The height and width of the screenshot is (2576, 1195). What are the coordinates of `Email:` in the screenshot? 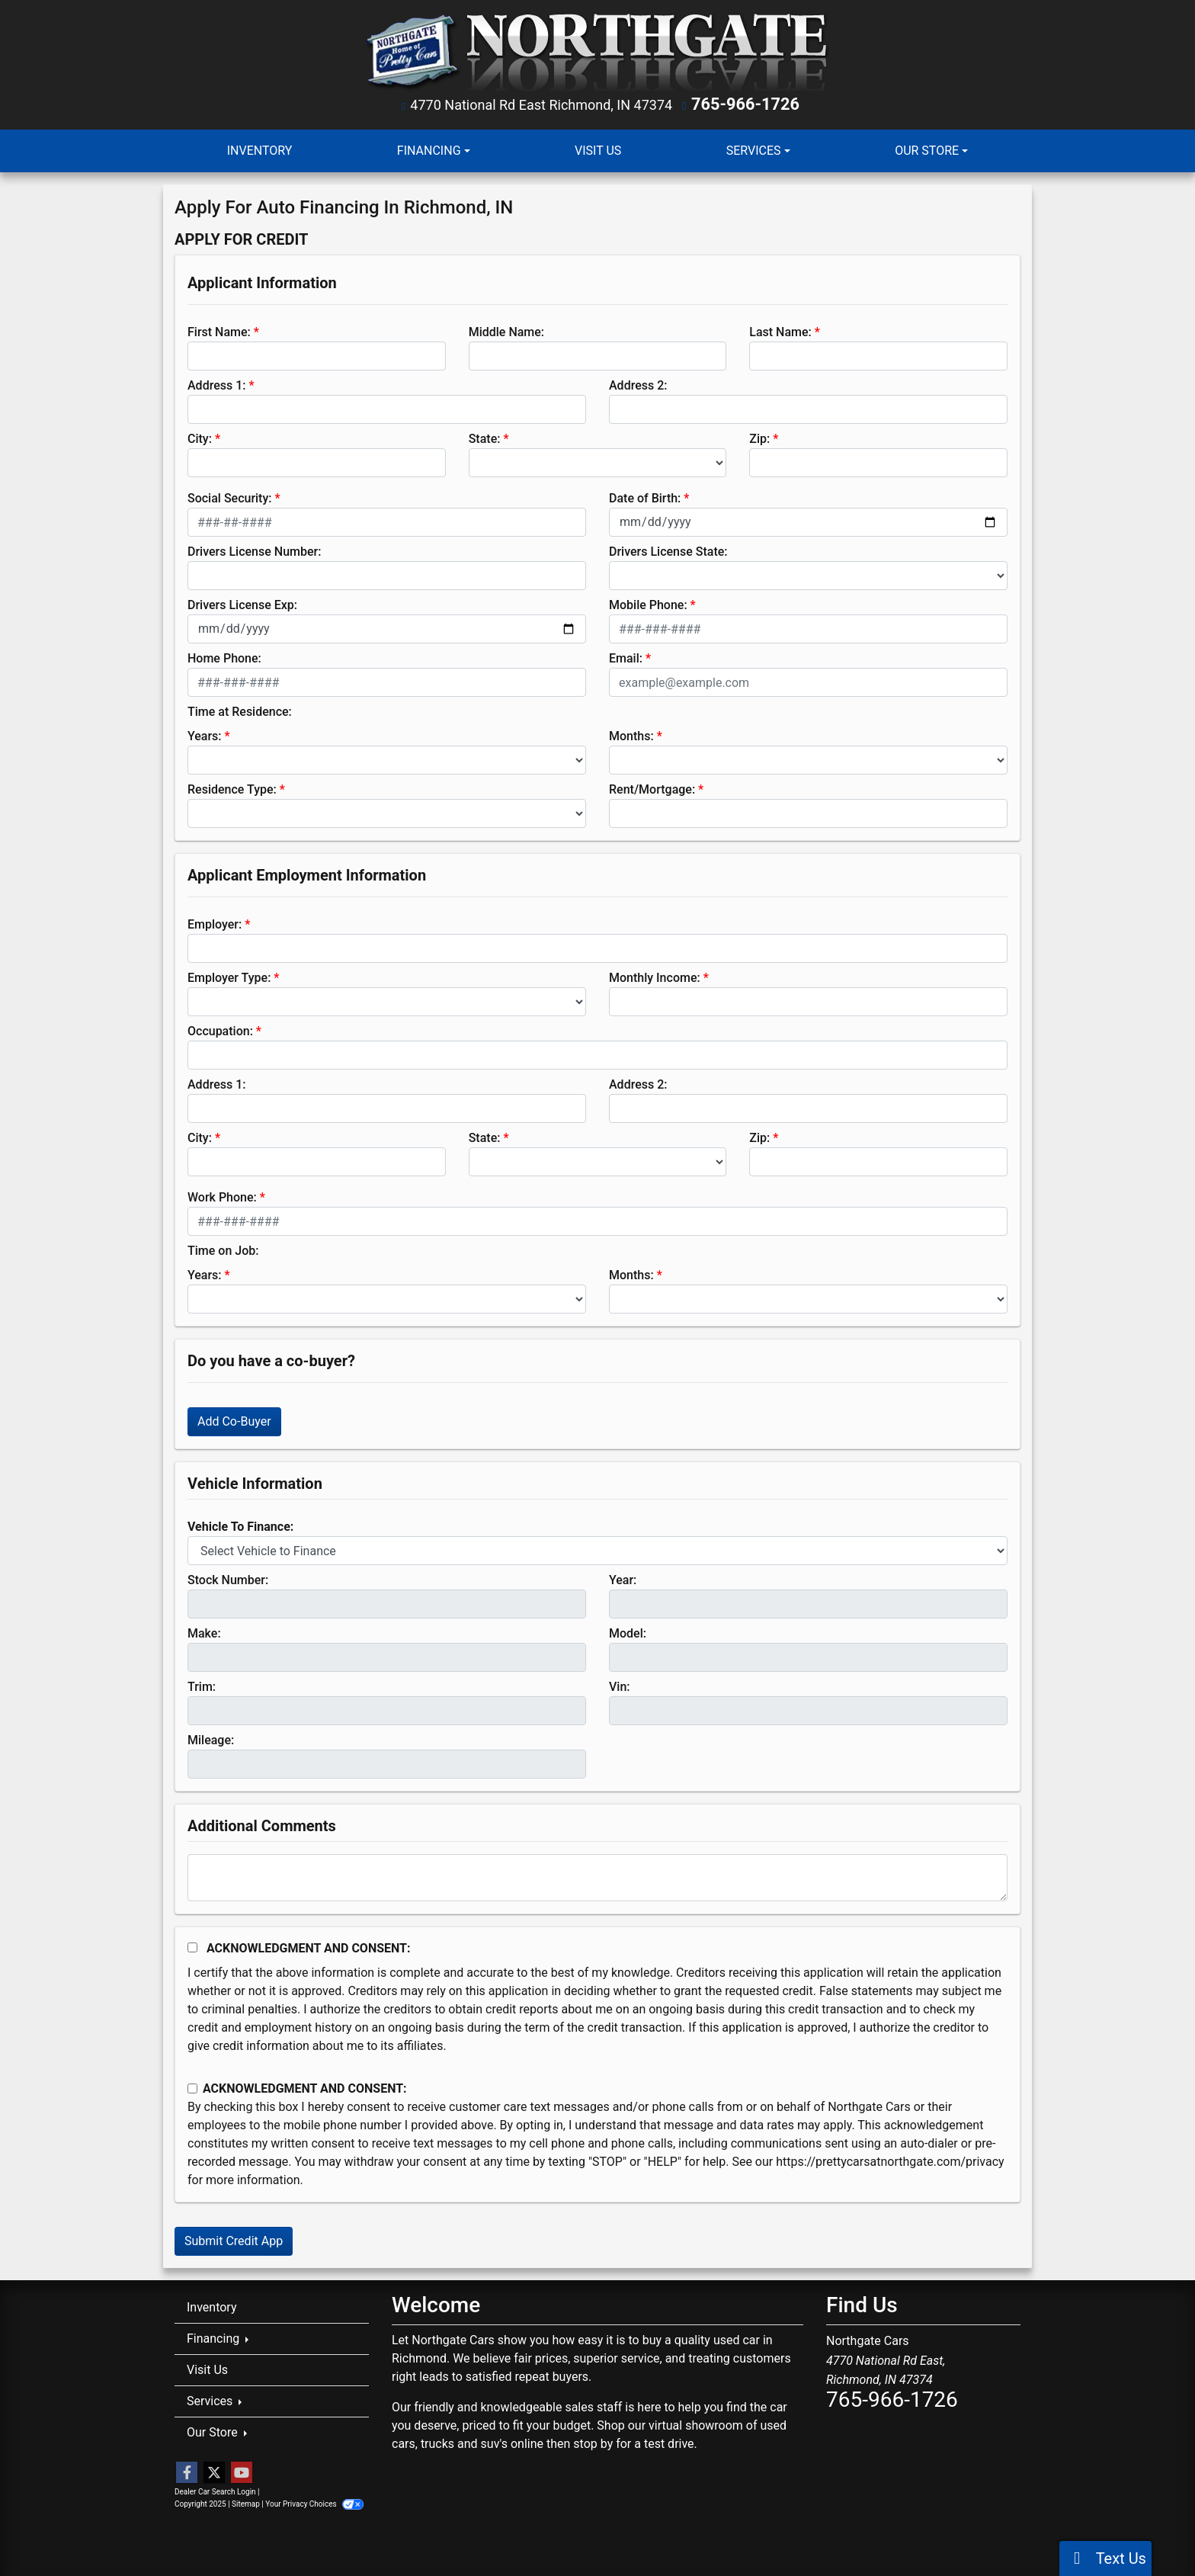 It's located at (625, 657).